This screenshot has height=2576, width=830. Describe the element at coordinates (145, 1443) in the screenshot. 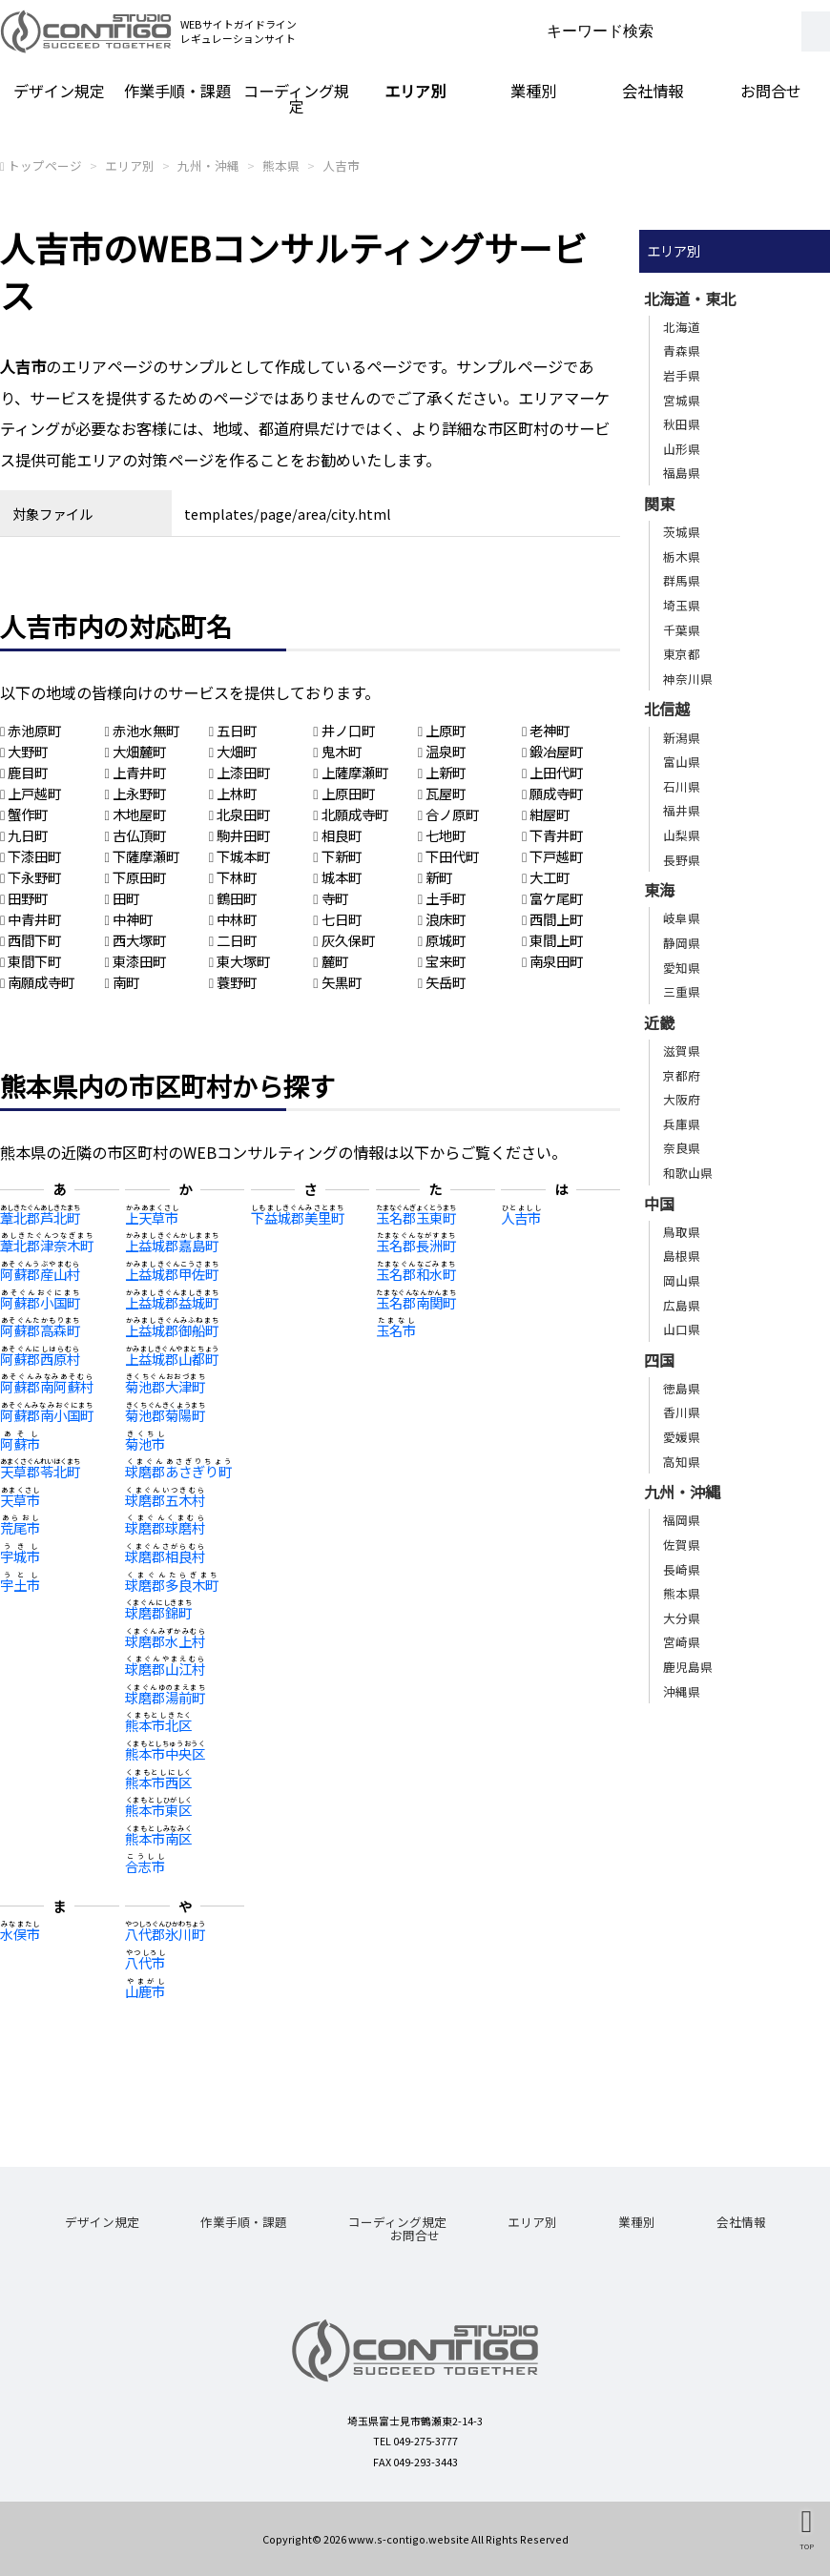

I see `菊池市` at that location.